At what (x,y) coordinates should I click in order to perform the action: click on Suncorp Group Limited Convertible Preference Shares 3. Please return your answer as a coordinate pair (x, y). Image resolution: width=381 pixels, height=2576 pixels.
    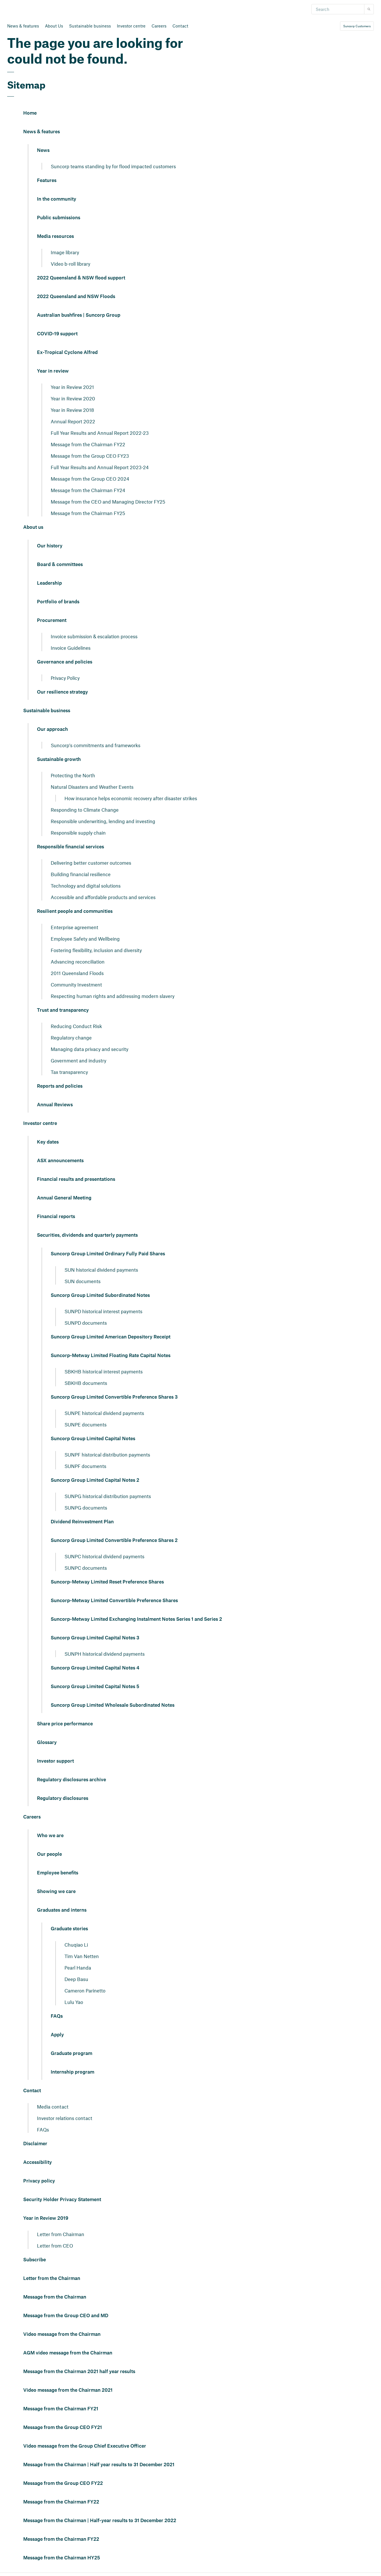
    Looking at the image, I should click on (114, 1397).